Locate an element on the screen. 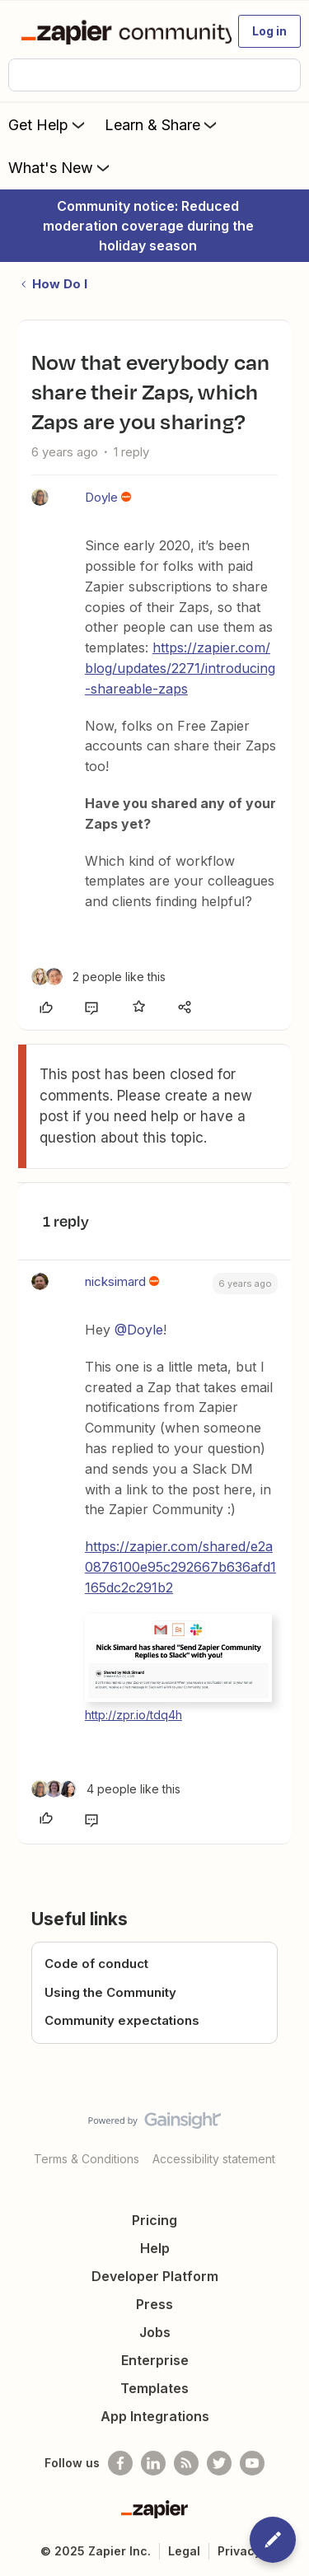 This screenshot has width=309, height=2576. [4 likes] is located at coordinates (105, 1789).